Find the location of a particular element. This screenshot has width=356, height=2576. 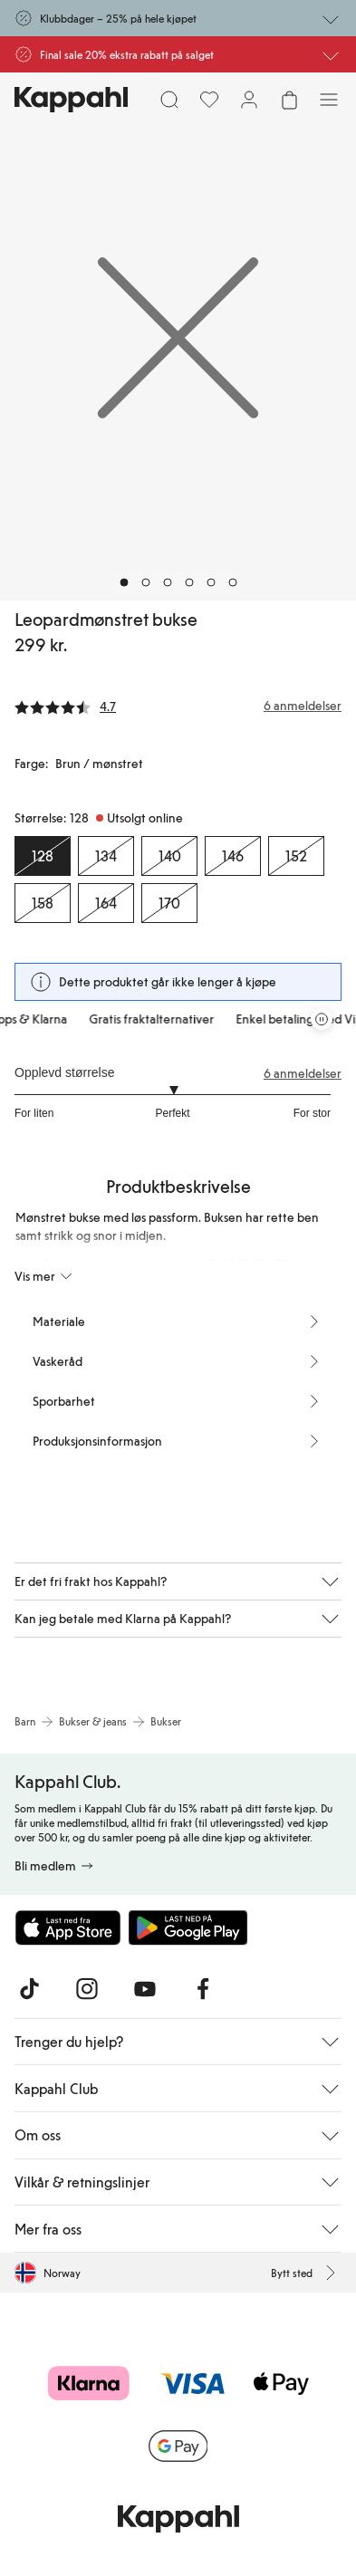

[Størrelse 152, Utsolgt online] is located at coordinates (296, 856).